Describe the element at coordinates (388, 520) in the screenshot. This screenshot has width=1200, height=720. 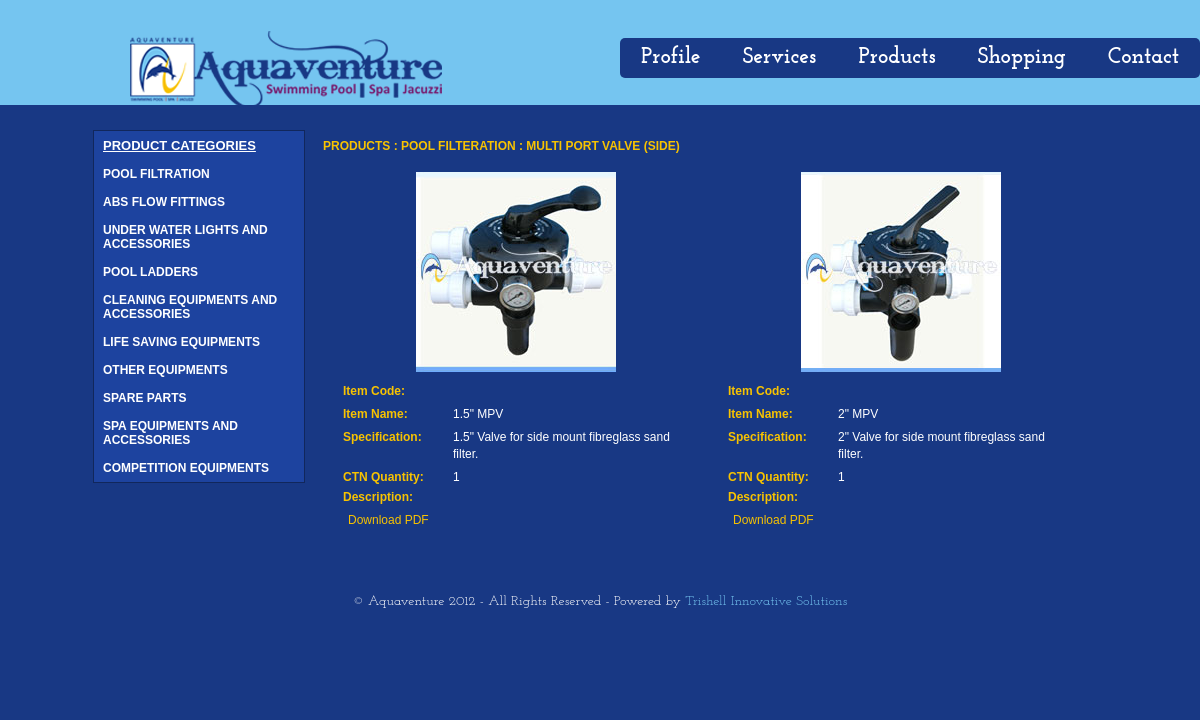
I see `Download PDF` at that location.